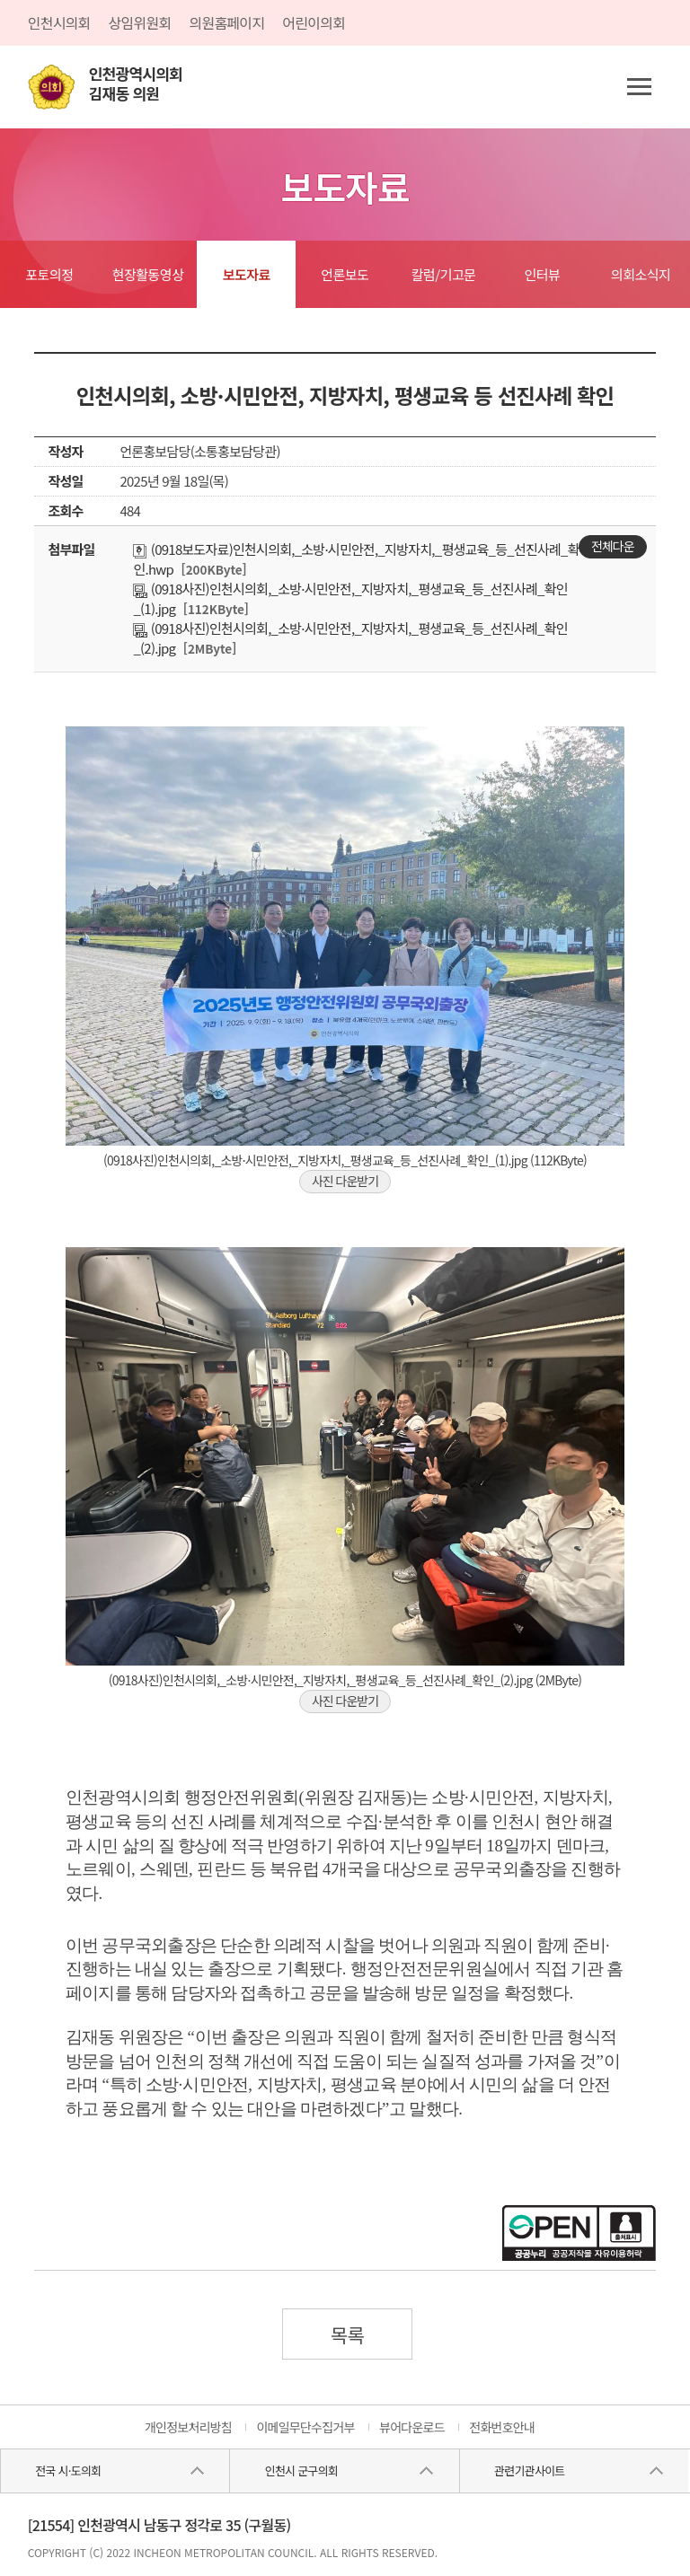 The width and height of the screenshot is (690, 2576). Describe the element at coordinates (226, 22) in the screenshot. I see `의원홈페이지` at that location.